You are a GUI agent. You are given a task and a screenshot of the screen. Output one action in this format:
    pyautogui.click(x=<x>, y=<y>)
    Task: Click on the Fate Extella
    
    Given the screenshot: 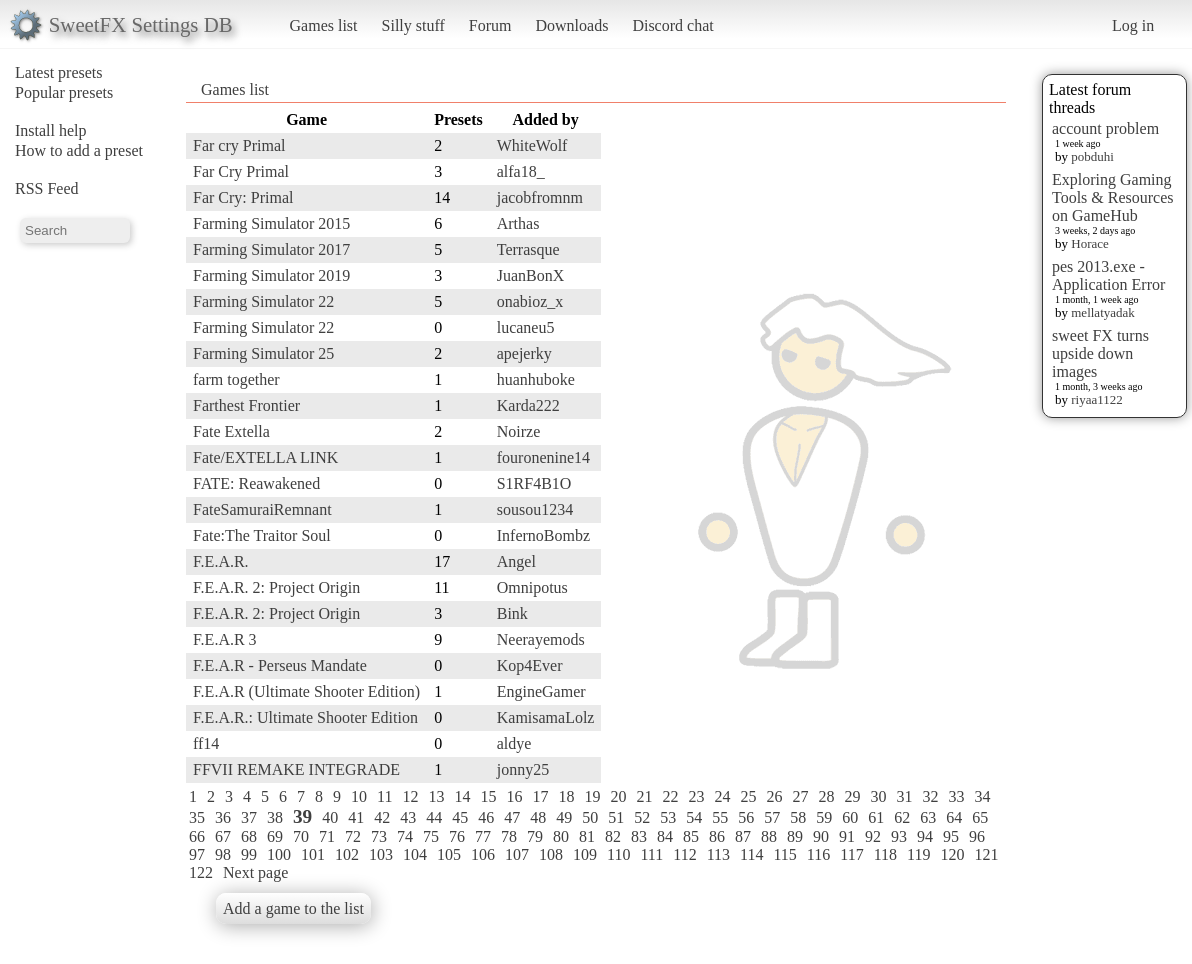 What is the action you would take?
    pyautogui.click(x=231, y=431)
    